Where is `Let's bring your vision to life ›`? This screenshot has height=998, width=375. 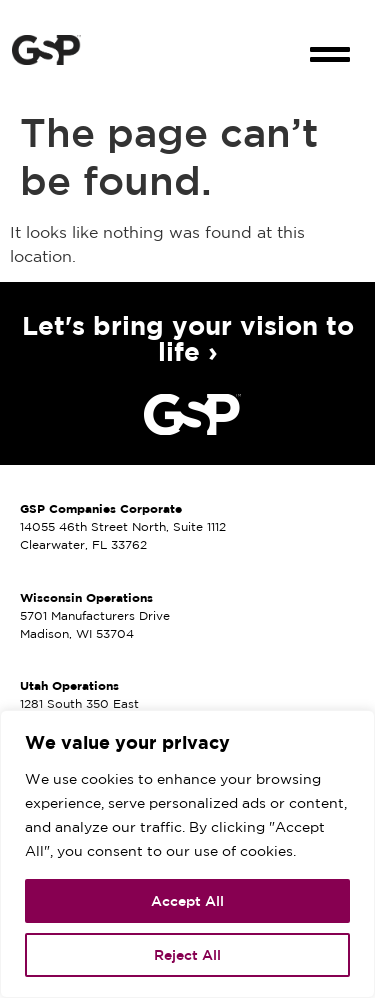 Let's bring your vision to life › is located at coordinates (188, 338).